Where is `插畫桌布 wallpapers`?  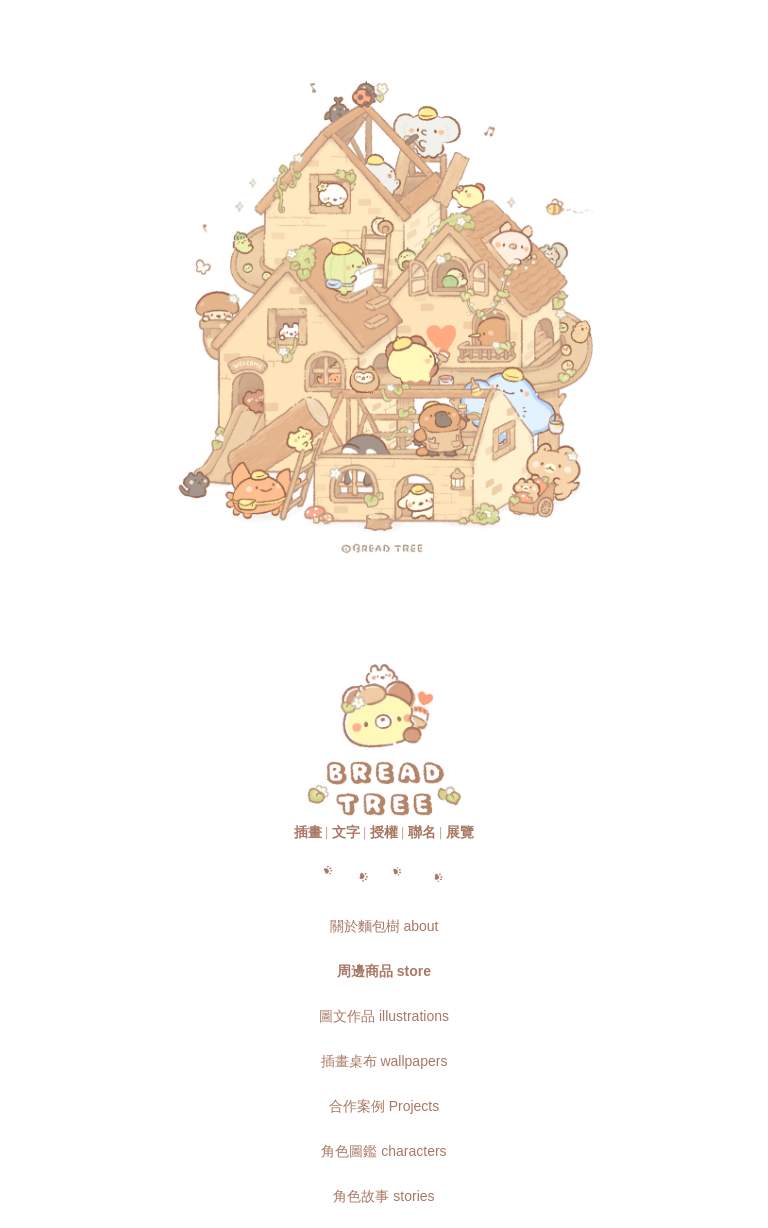 插畫桌布 wallpapers is located at coordinates (384, 1061).